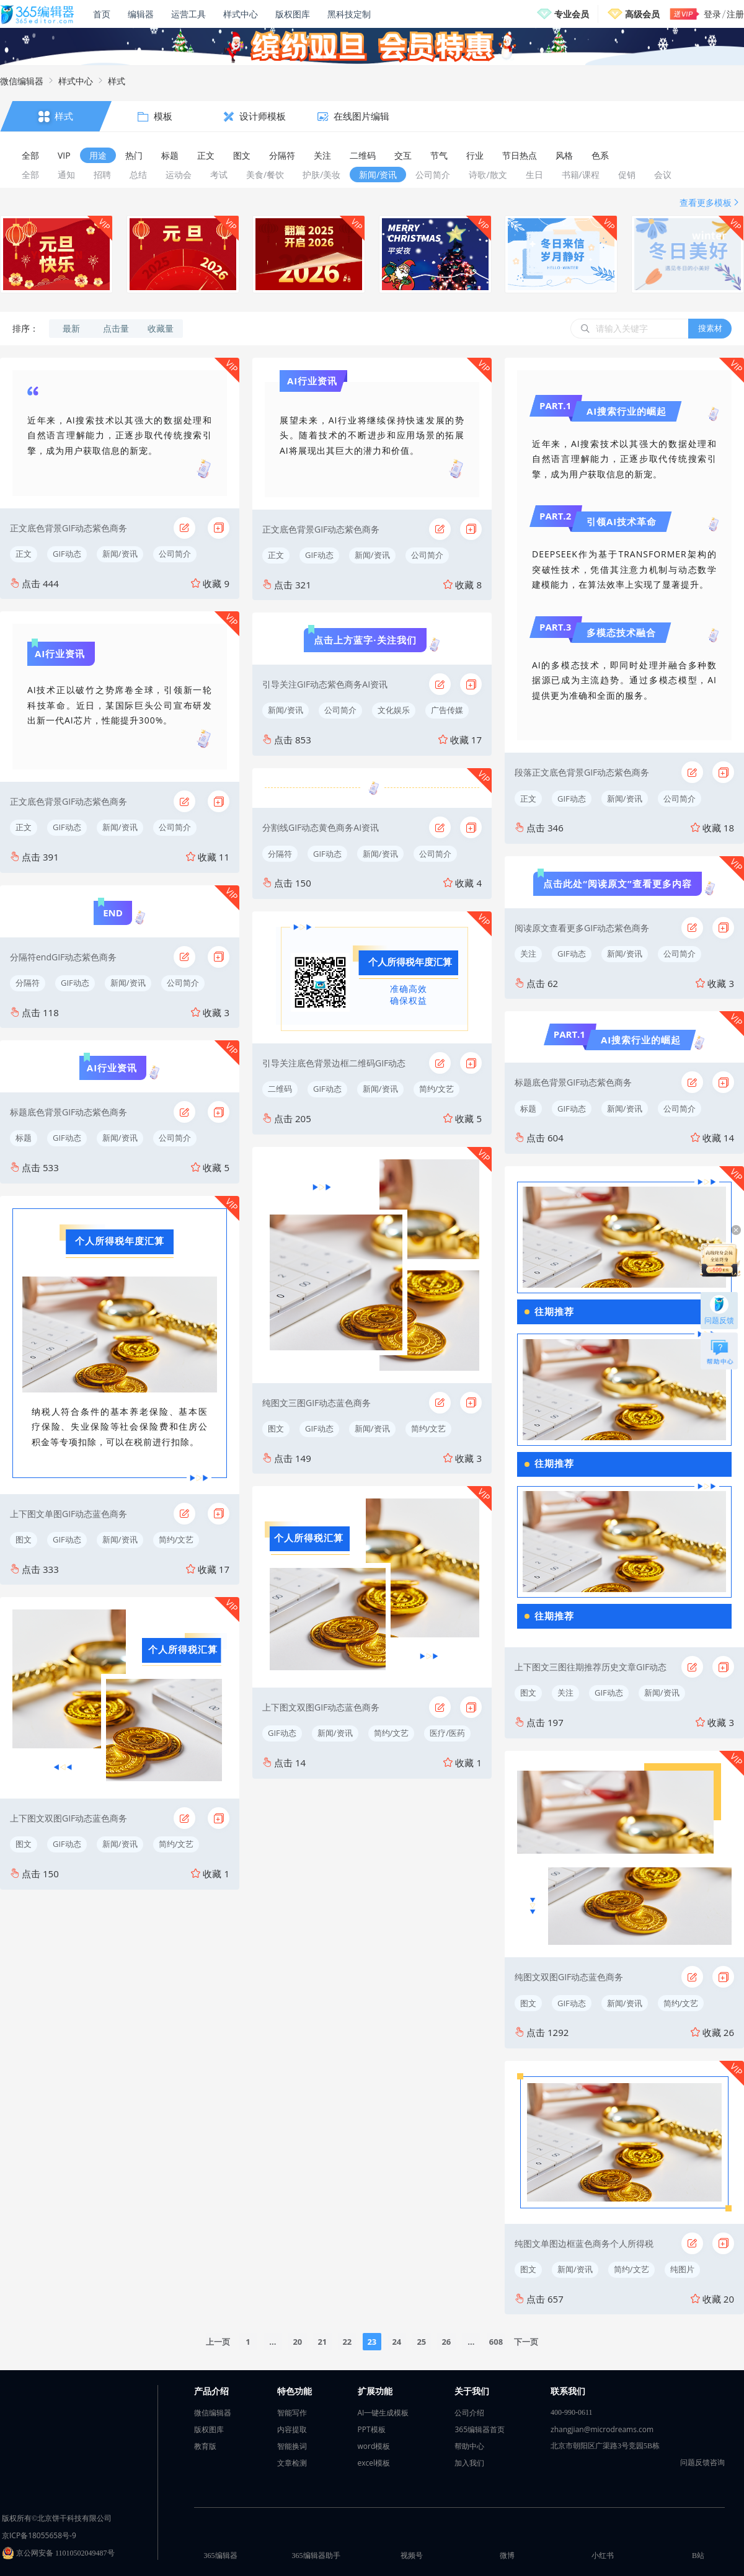  I want to click on 25, so click(421, 2341).